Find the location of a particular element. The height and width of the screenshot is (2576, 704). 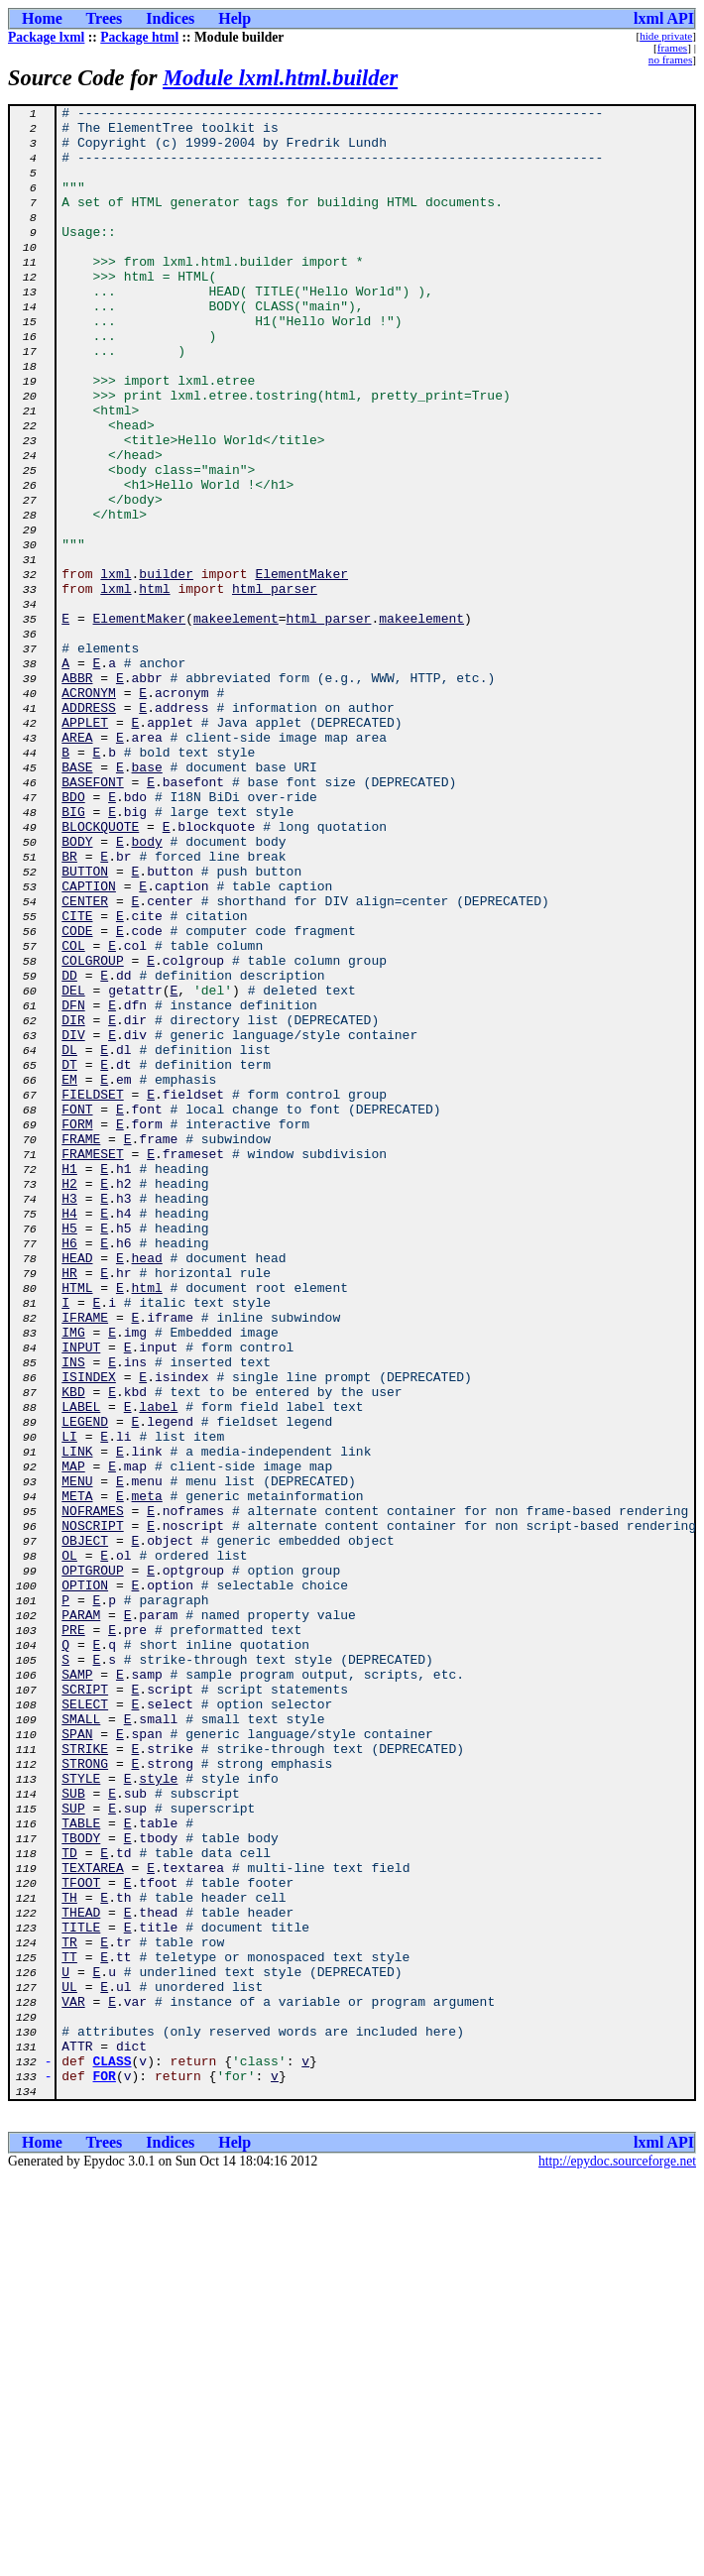

THEAD is located at coordinates (80, 2274).